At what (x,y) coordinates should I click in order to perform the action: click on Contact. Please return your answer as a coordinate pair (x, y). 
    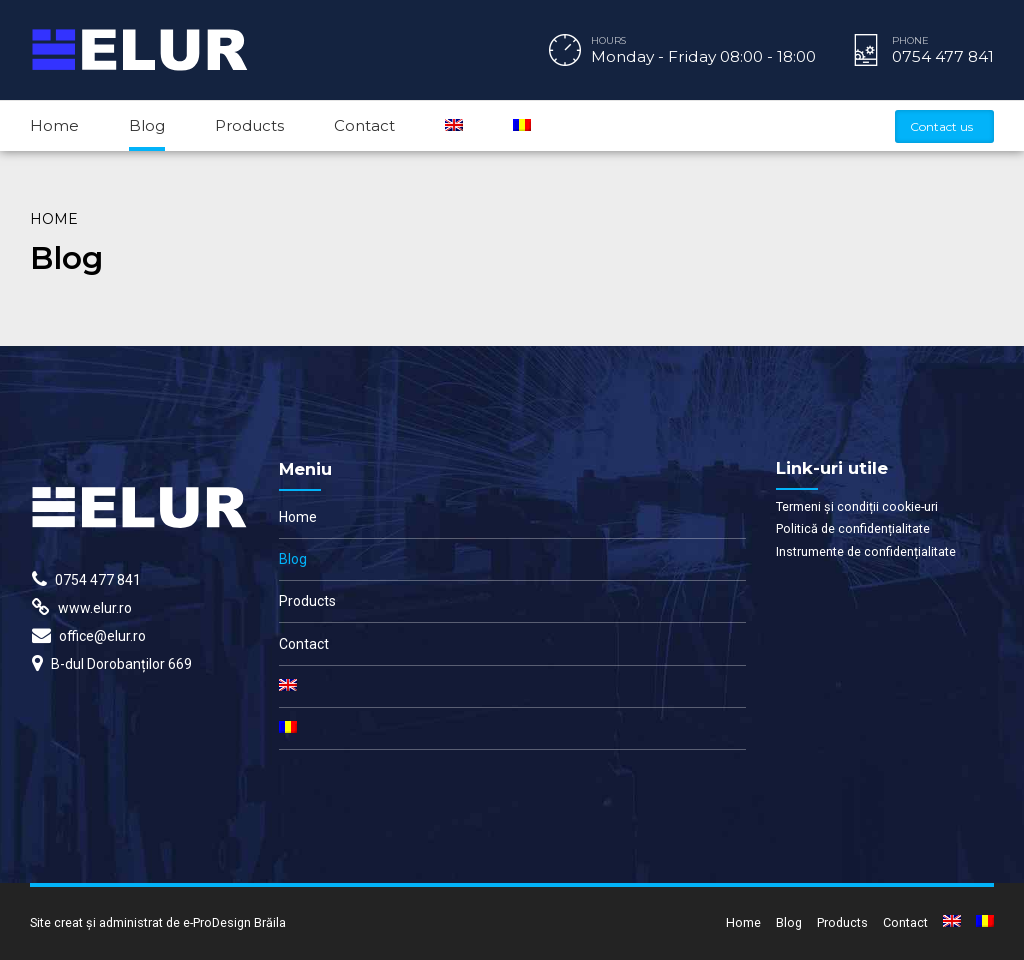
    Looking at the image, I should click on (364, 125).